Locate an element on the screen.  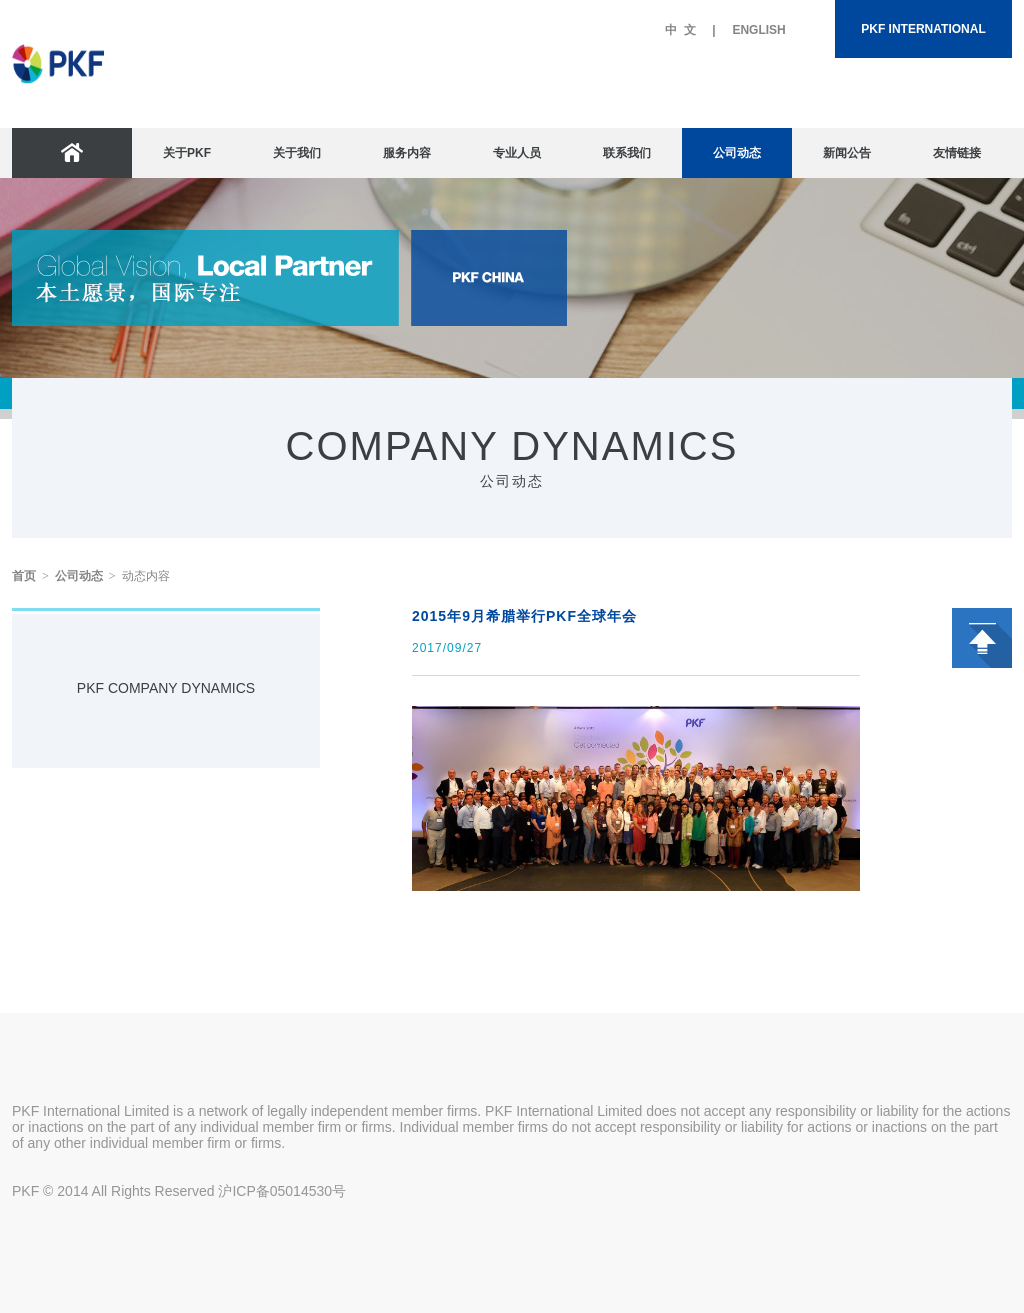
关于我们 is located at coordinates (297, 153).